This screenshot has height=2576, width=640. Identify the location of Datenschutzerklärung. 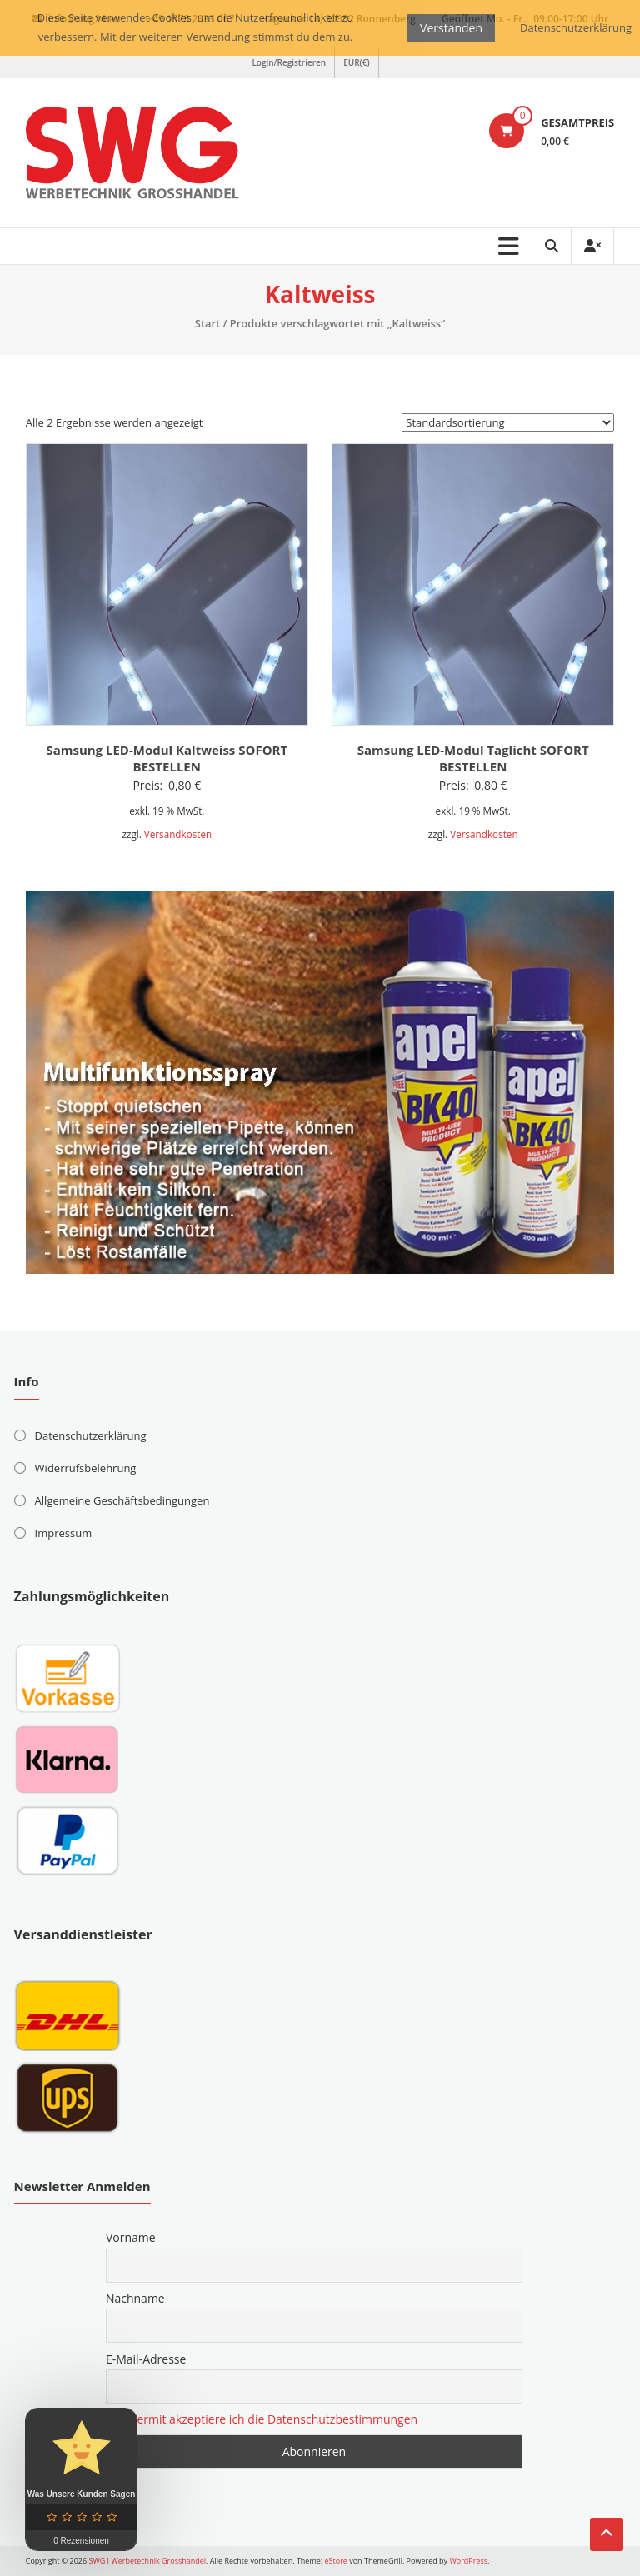
(91, 1435).